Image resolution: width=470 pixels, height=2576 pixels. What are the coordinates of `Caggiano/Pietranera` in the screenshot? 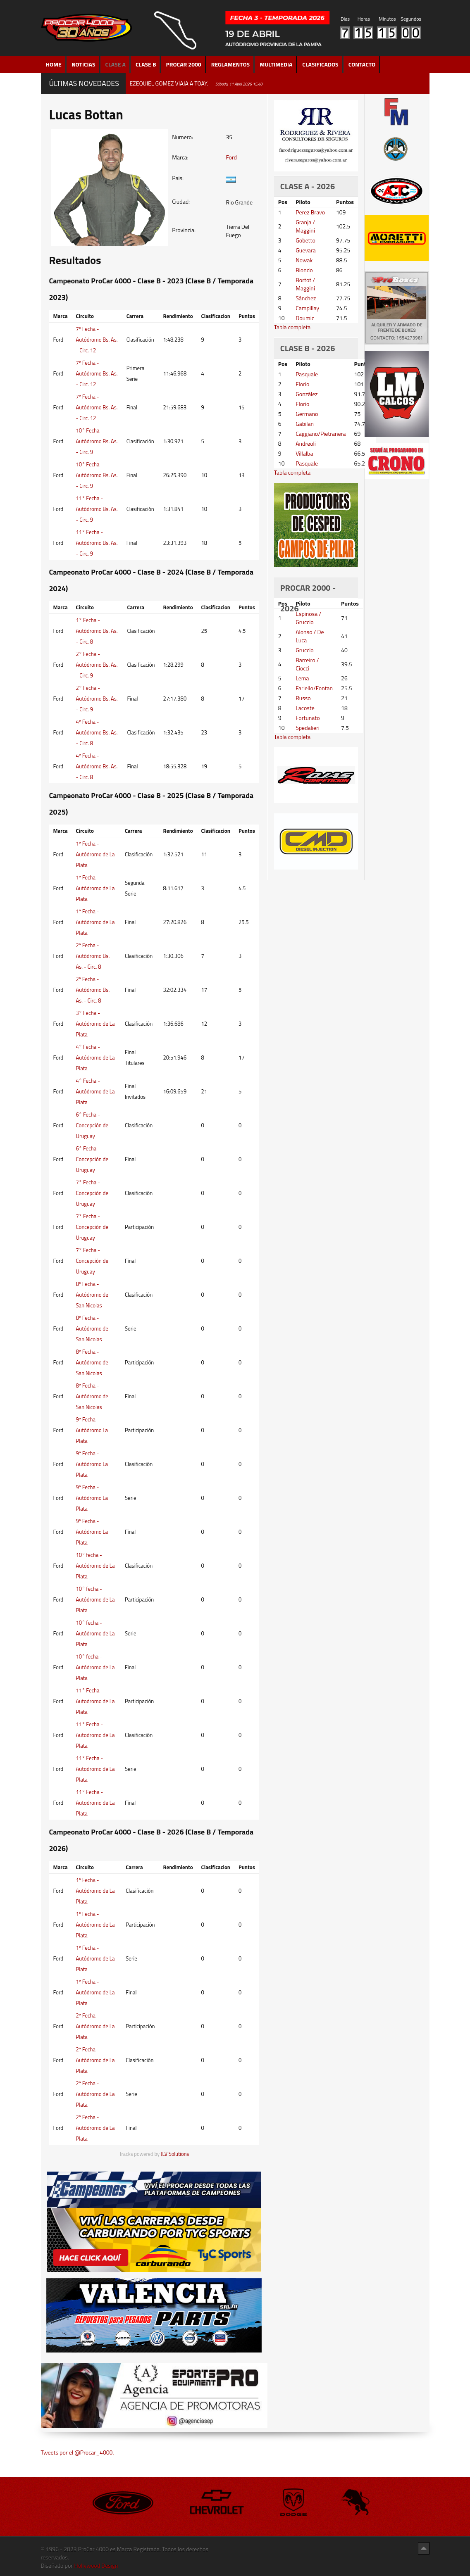 It's located at (321, 433).